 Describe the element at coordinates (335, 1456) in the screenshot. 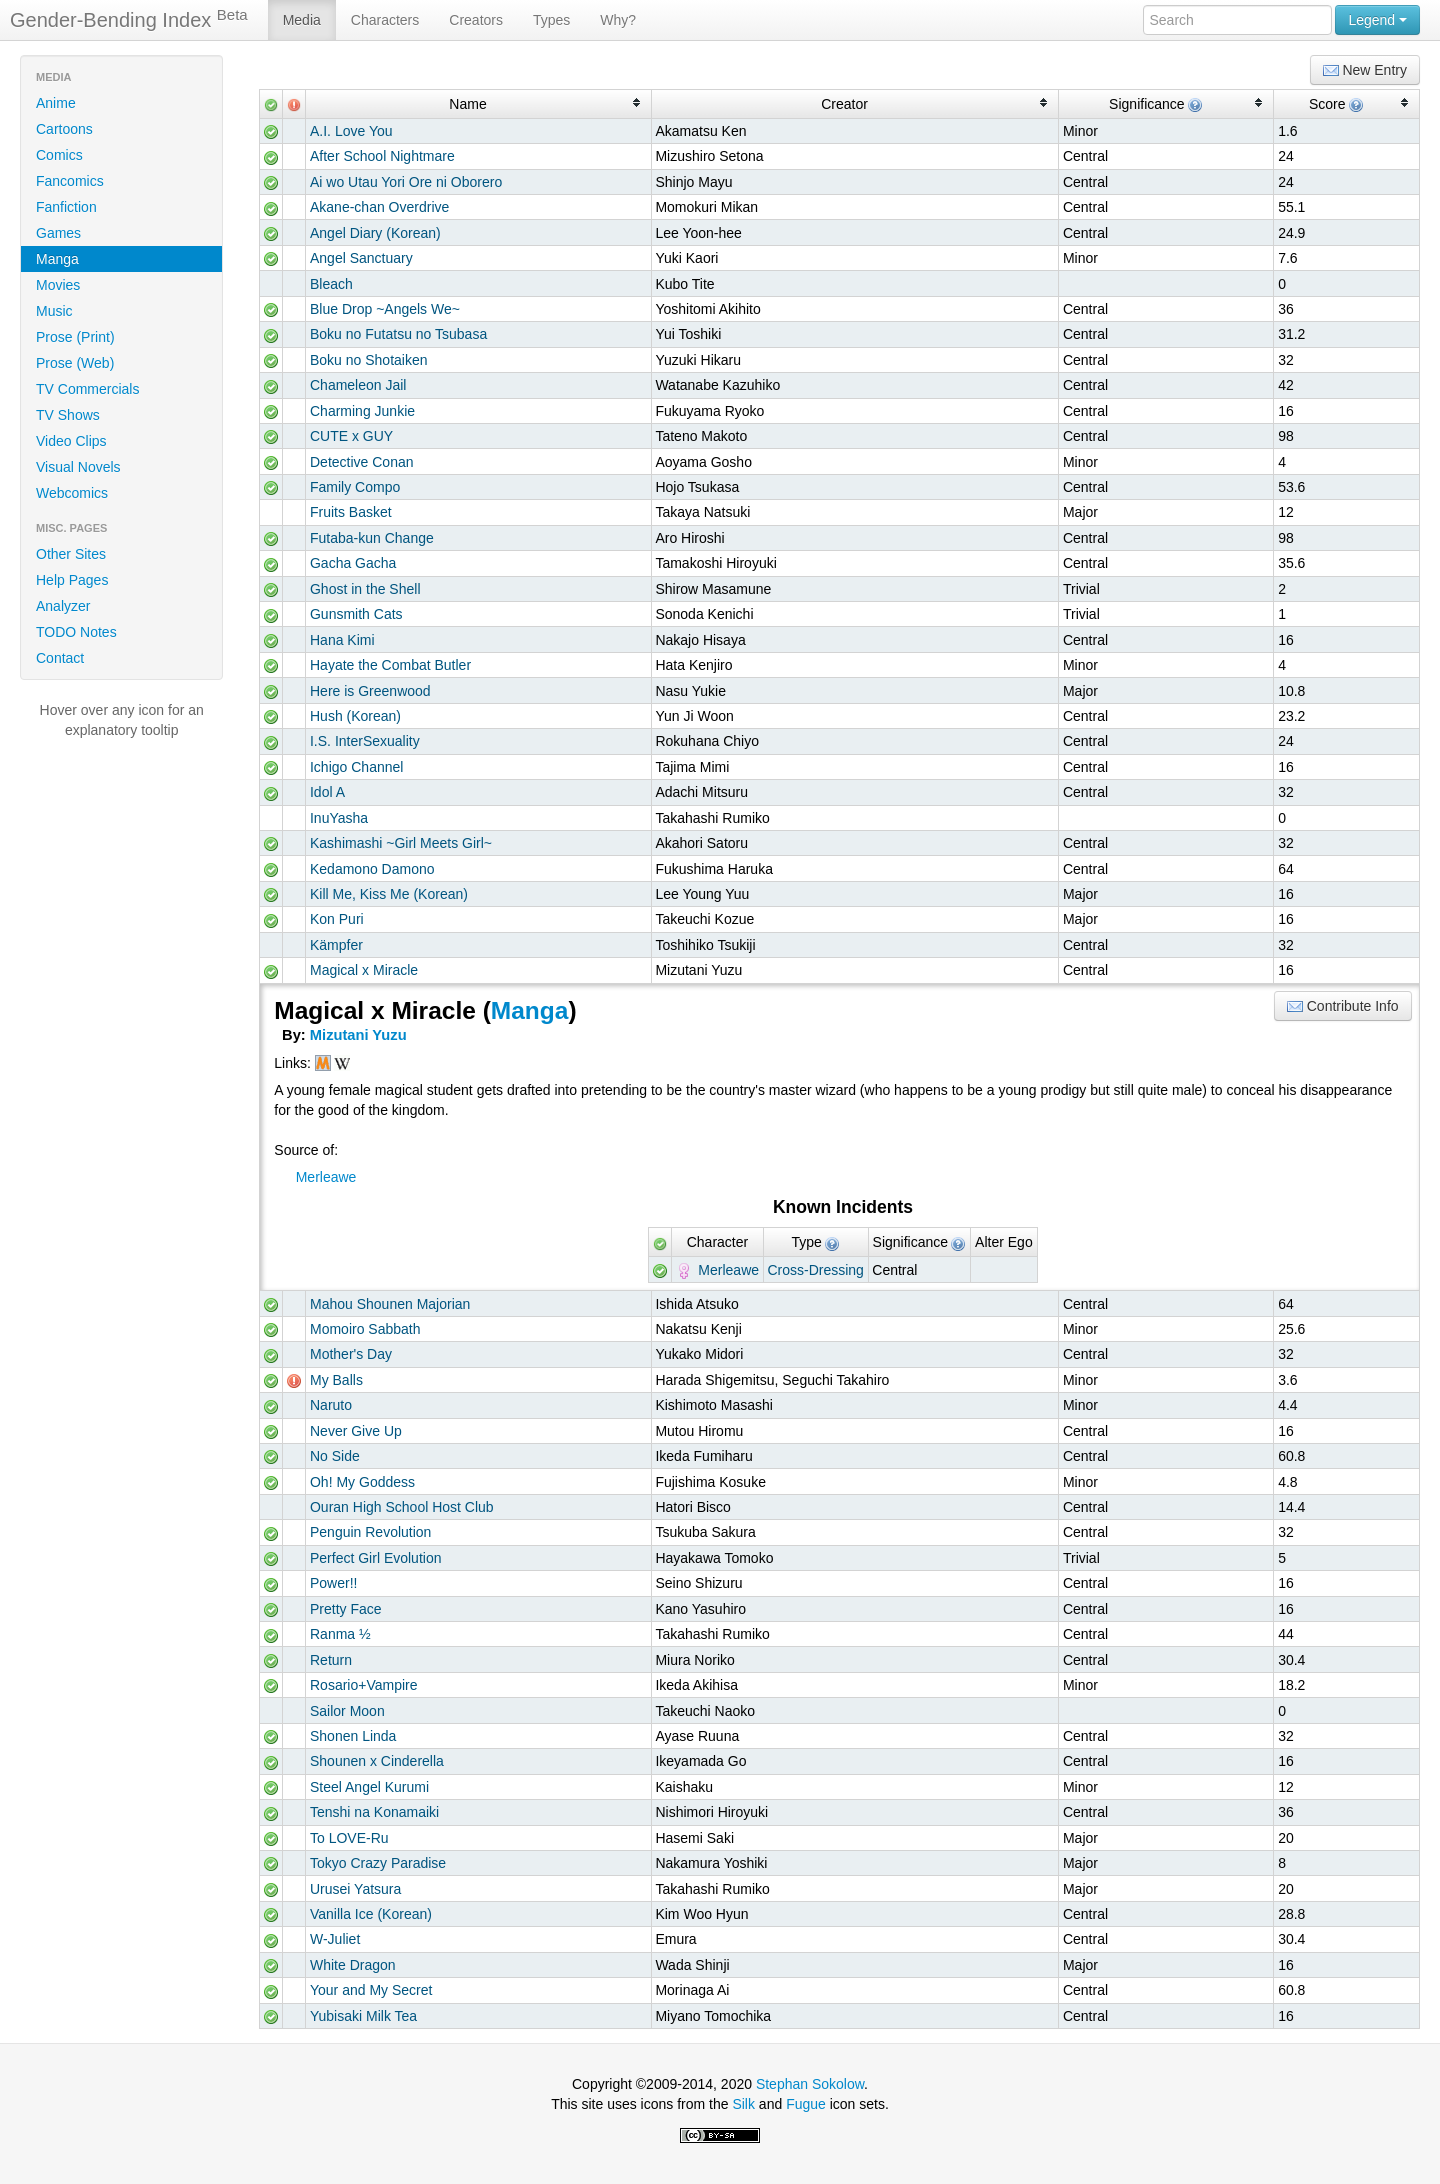

I see `No Side` at that location.